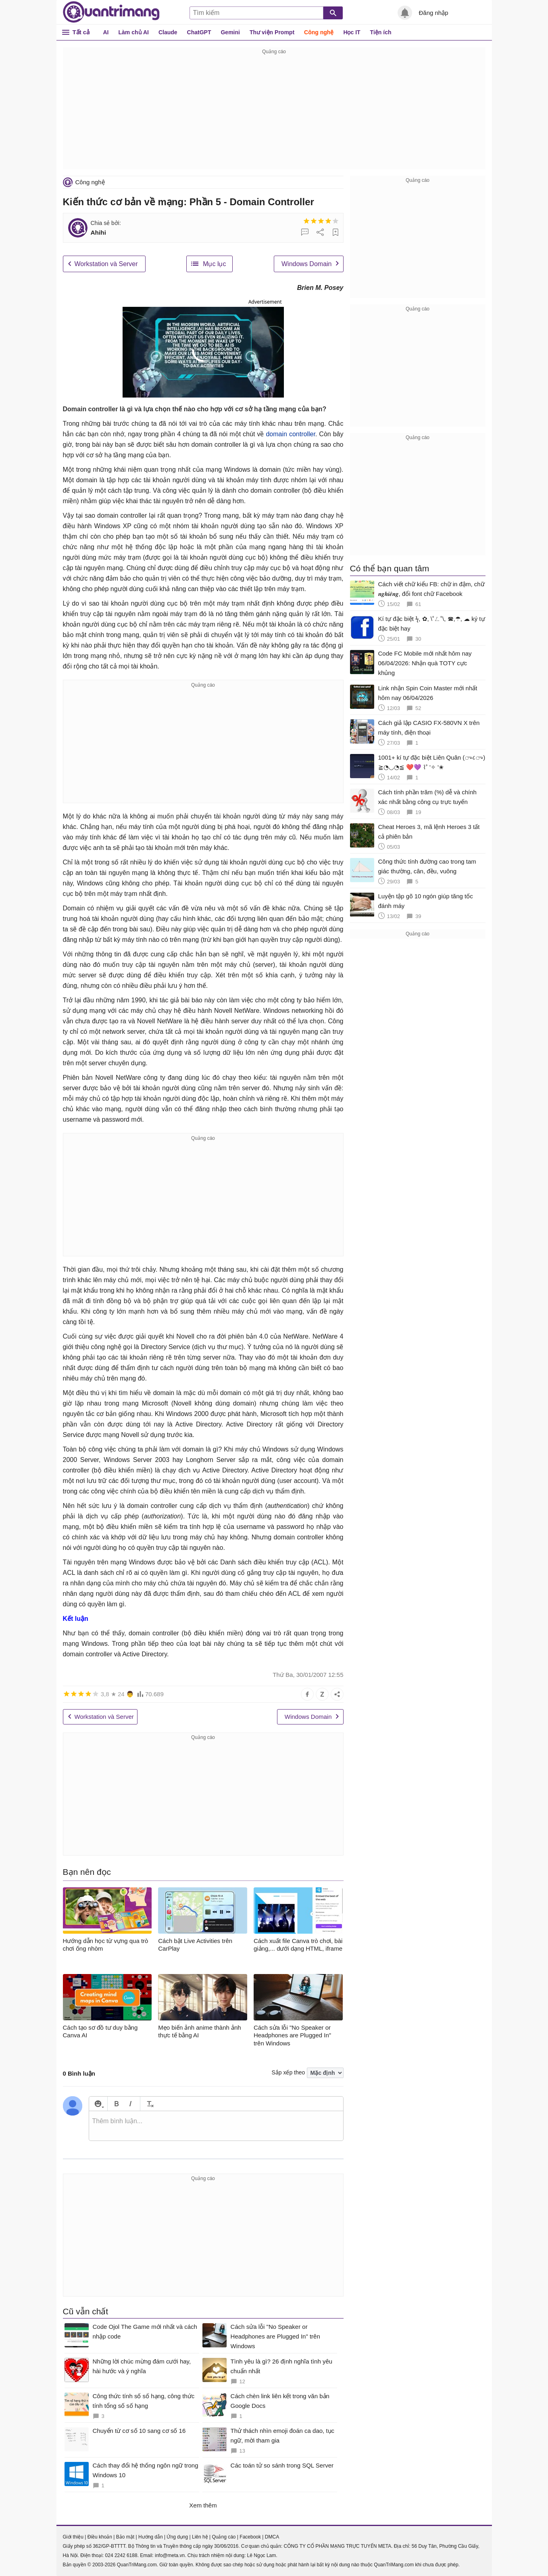 The image size is (548, 2576). I want to click on 024 2242 6188, so click(121, 2555).